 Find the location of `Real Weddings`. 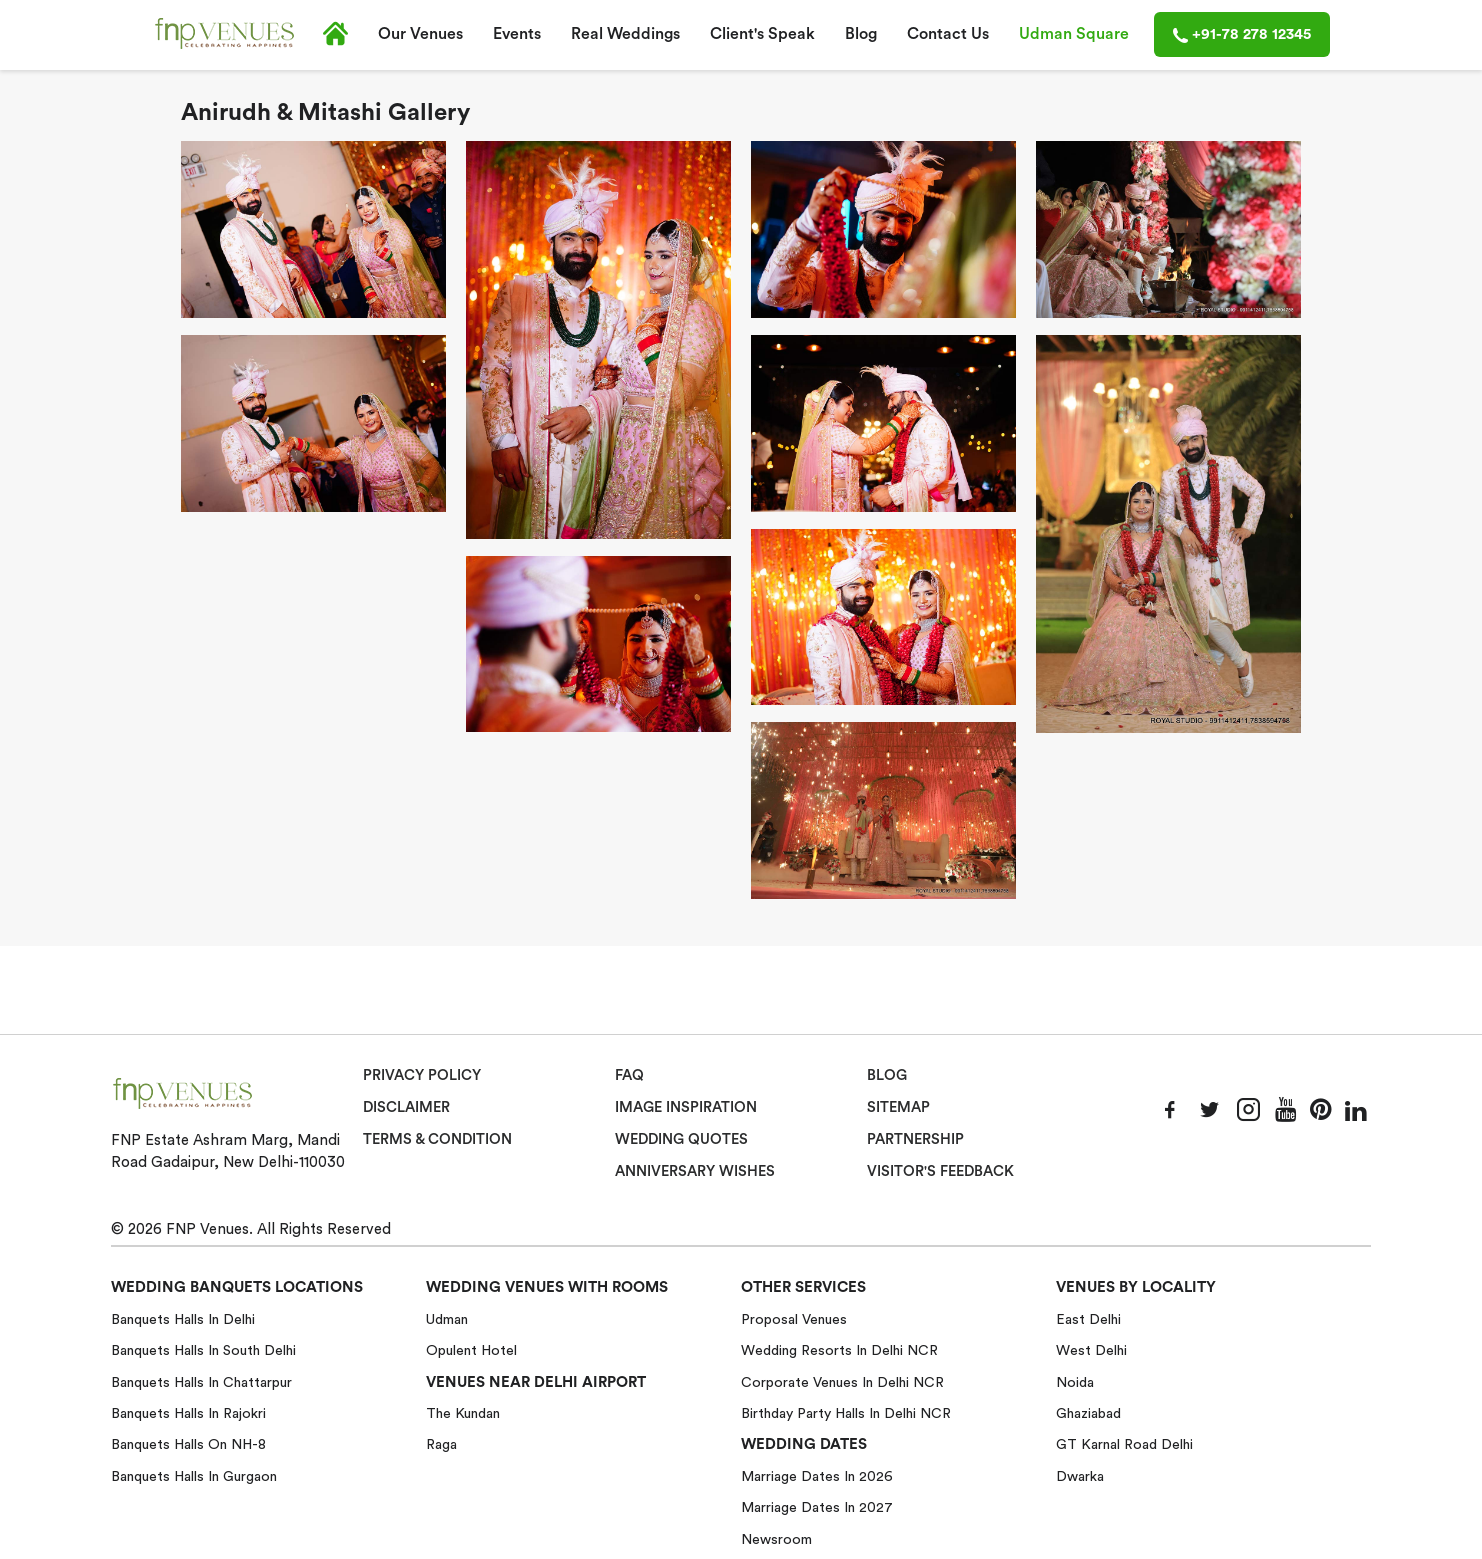

Real Weddings is located at coordinates (625, 34).